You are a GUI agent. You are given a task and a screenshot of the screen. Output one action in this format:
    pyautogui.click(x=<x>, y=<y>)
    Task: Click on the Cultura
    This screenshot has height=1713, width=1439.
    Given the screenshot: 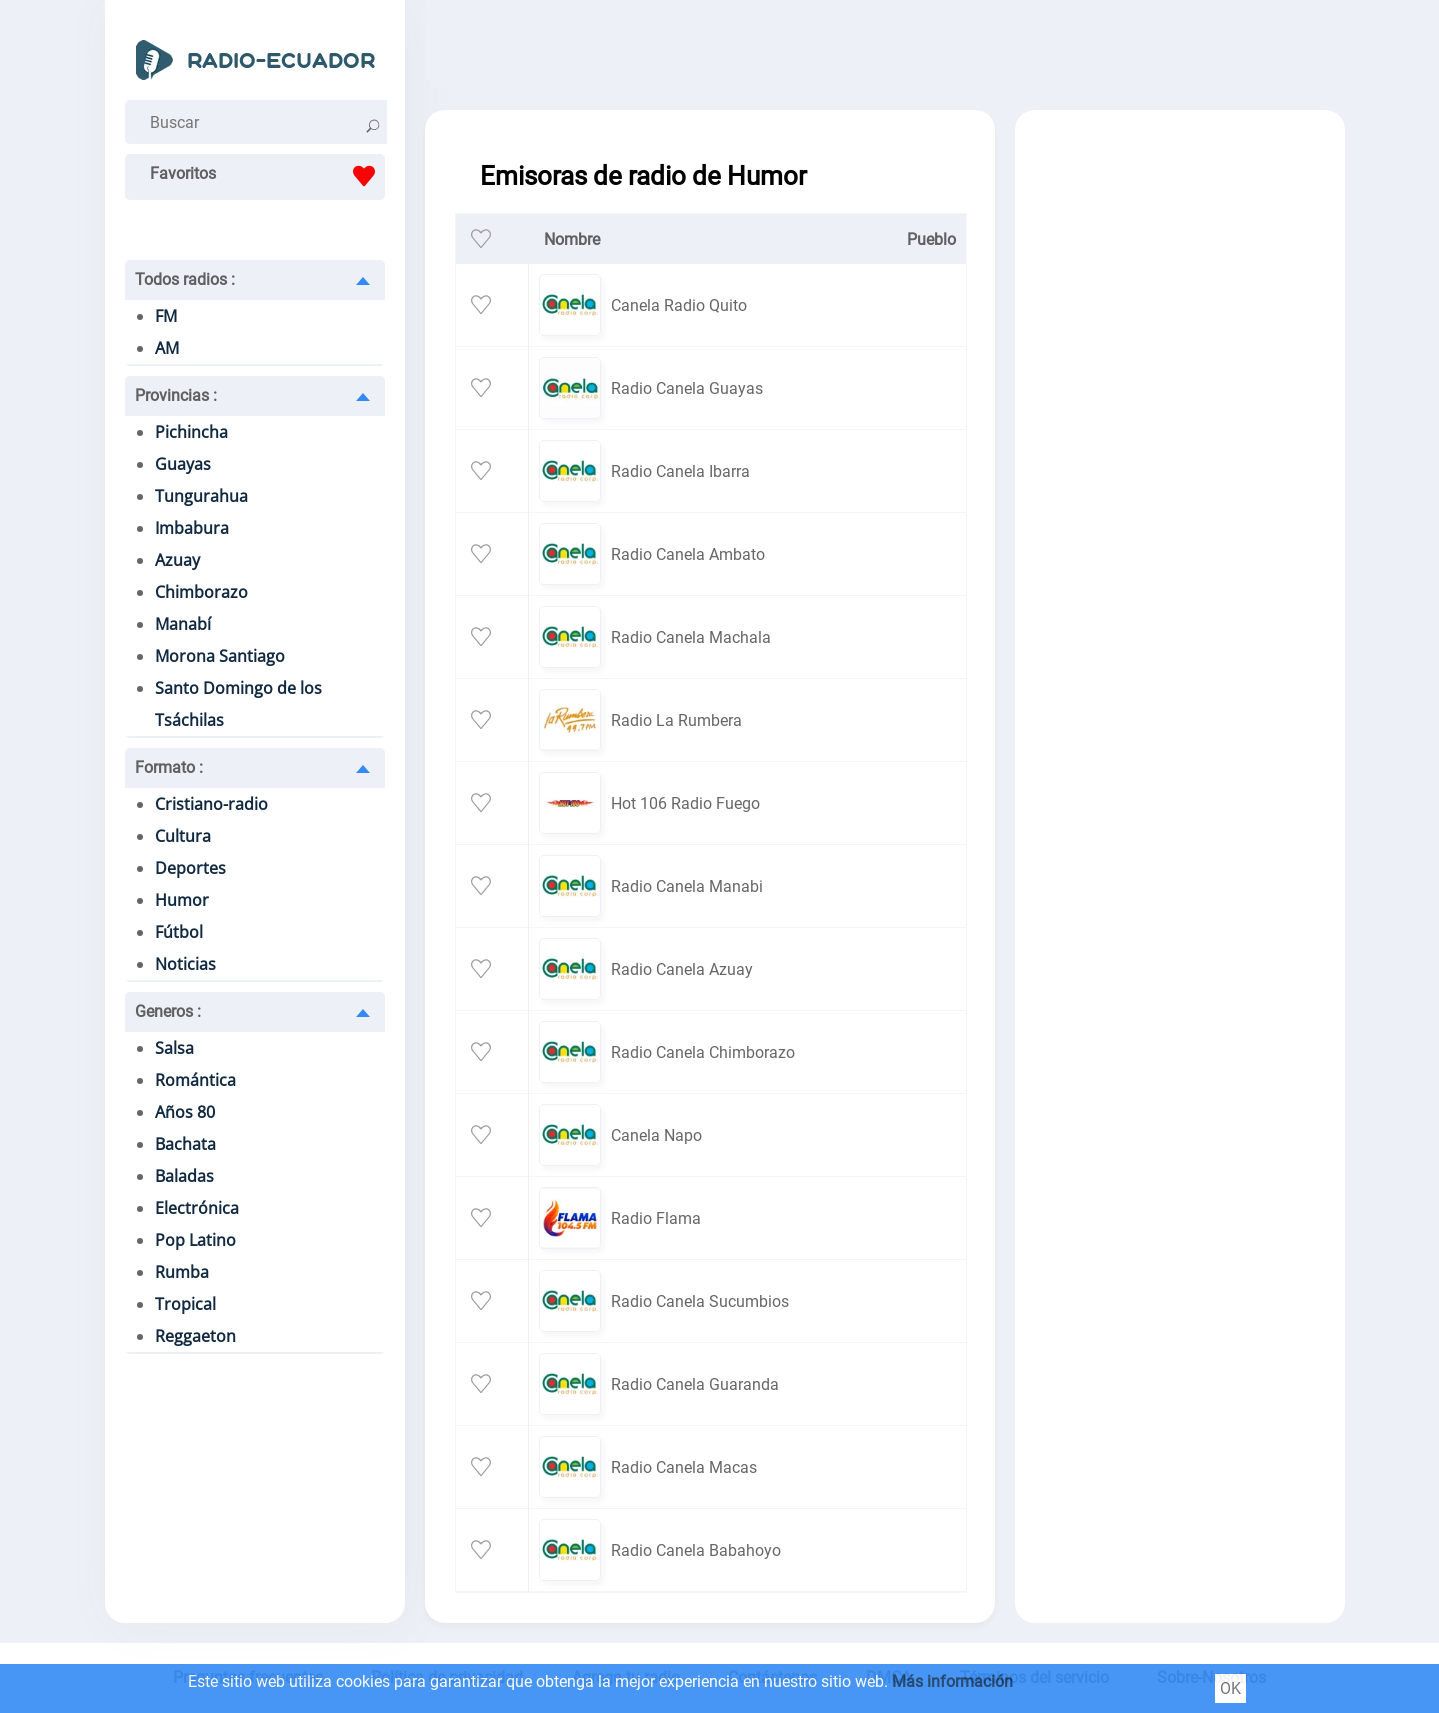 What is the action you would take?
    pyautogui.click(x=183, y=836)
    